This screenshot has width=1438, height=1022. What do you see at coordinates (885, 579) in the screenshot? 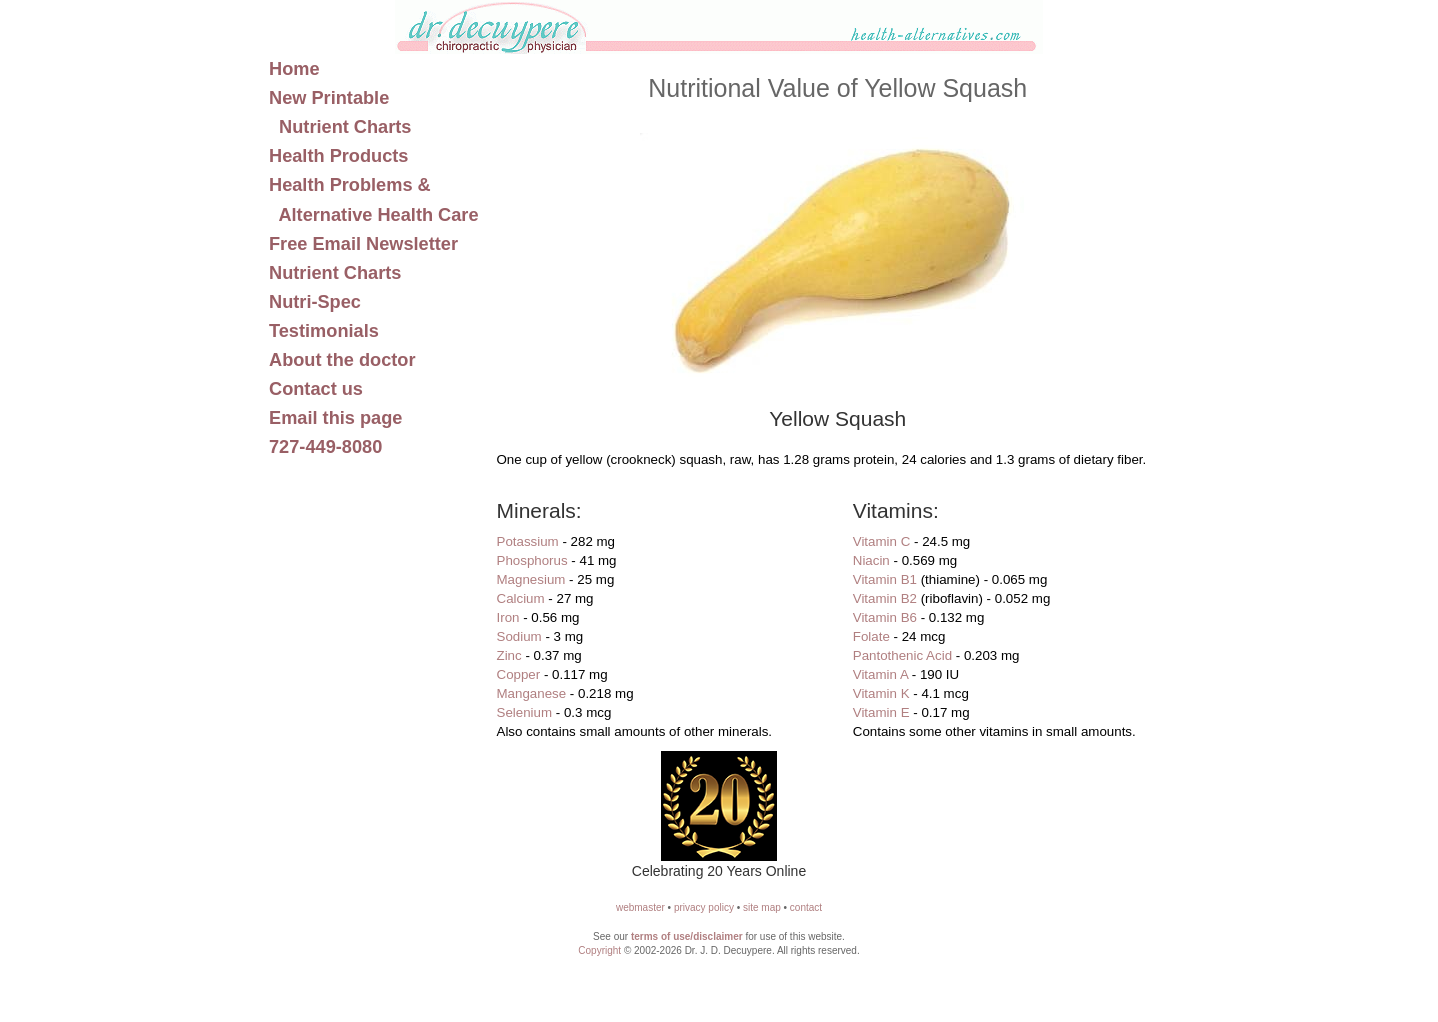
I see `Vitamin B1` at bounding box center [885, 579].